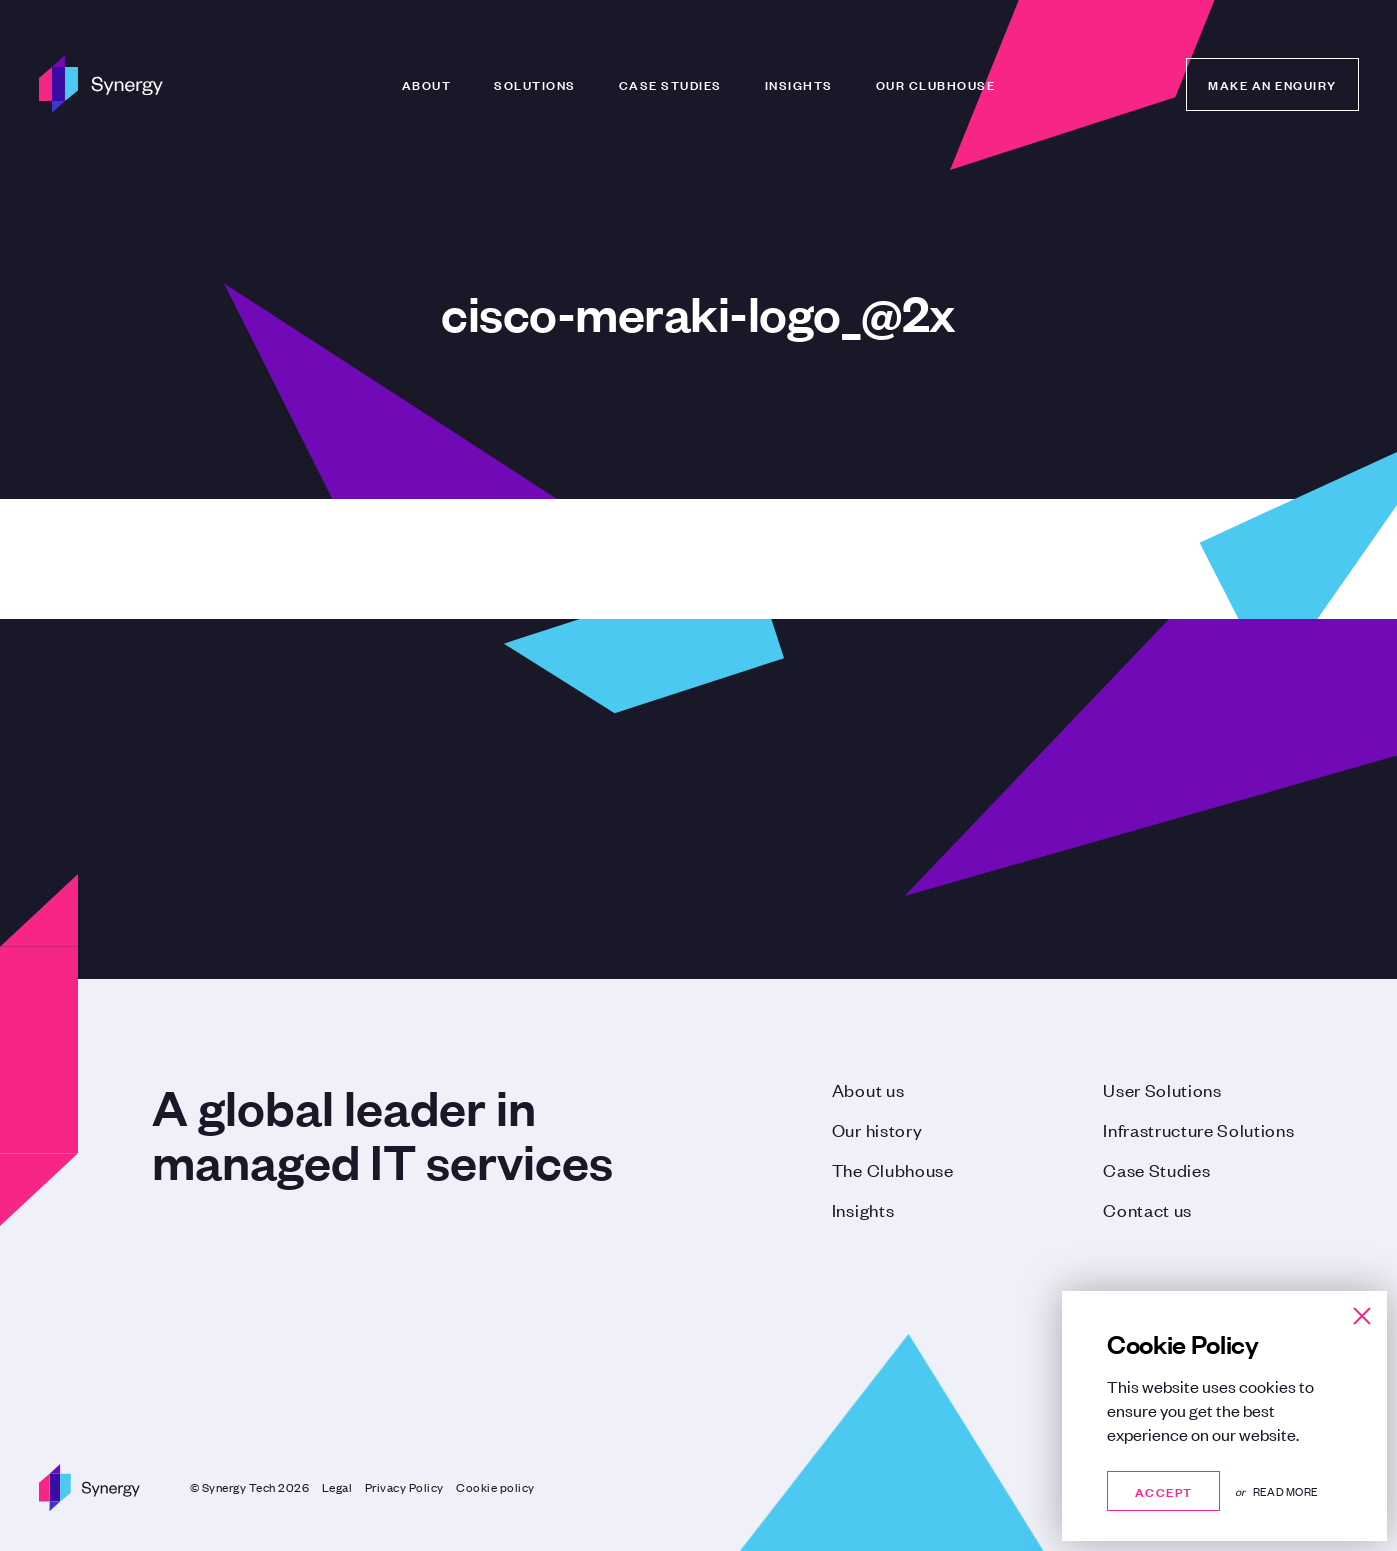 The height and width of the screenshot is (1551, 1397). Describe the element at coordinates (936, 84) in the screenshot. I see `Our Clubhouse` at that location.